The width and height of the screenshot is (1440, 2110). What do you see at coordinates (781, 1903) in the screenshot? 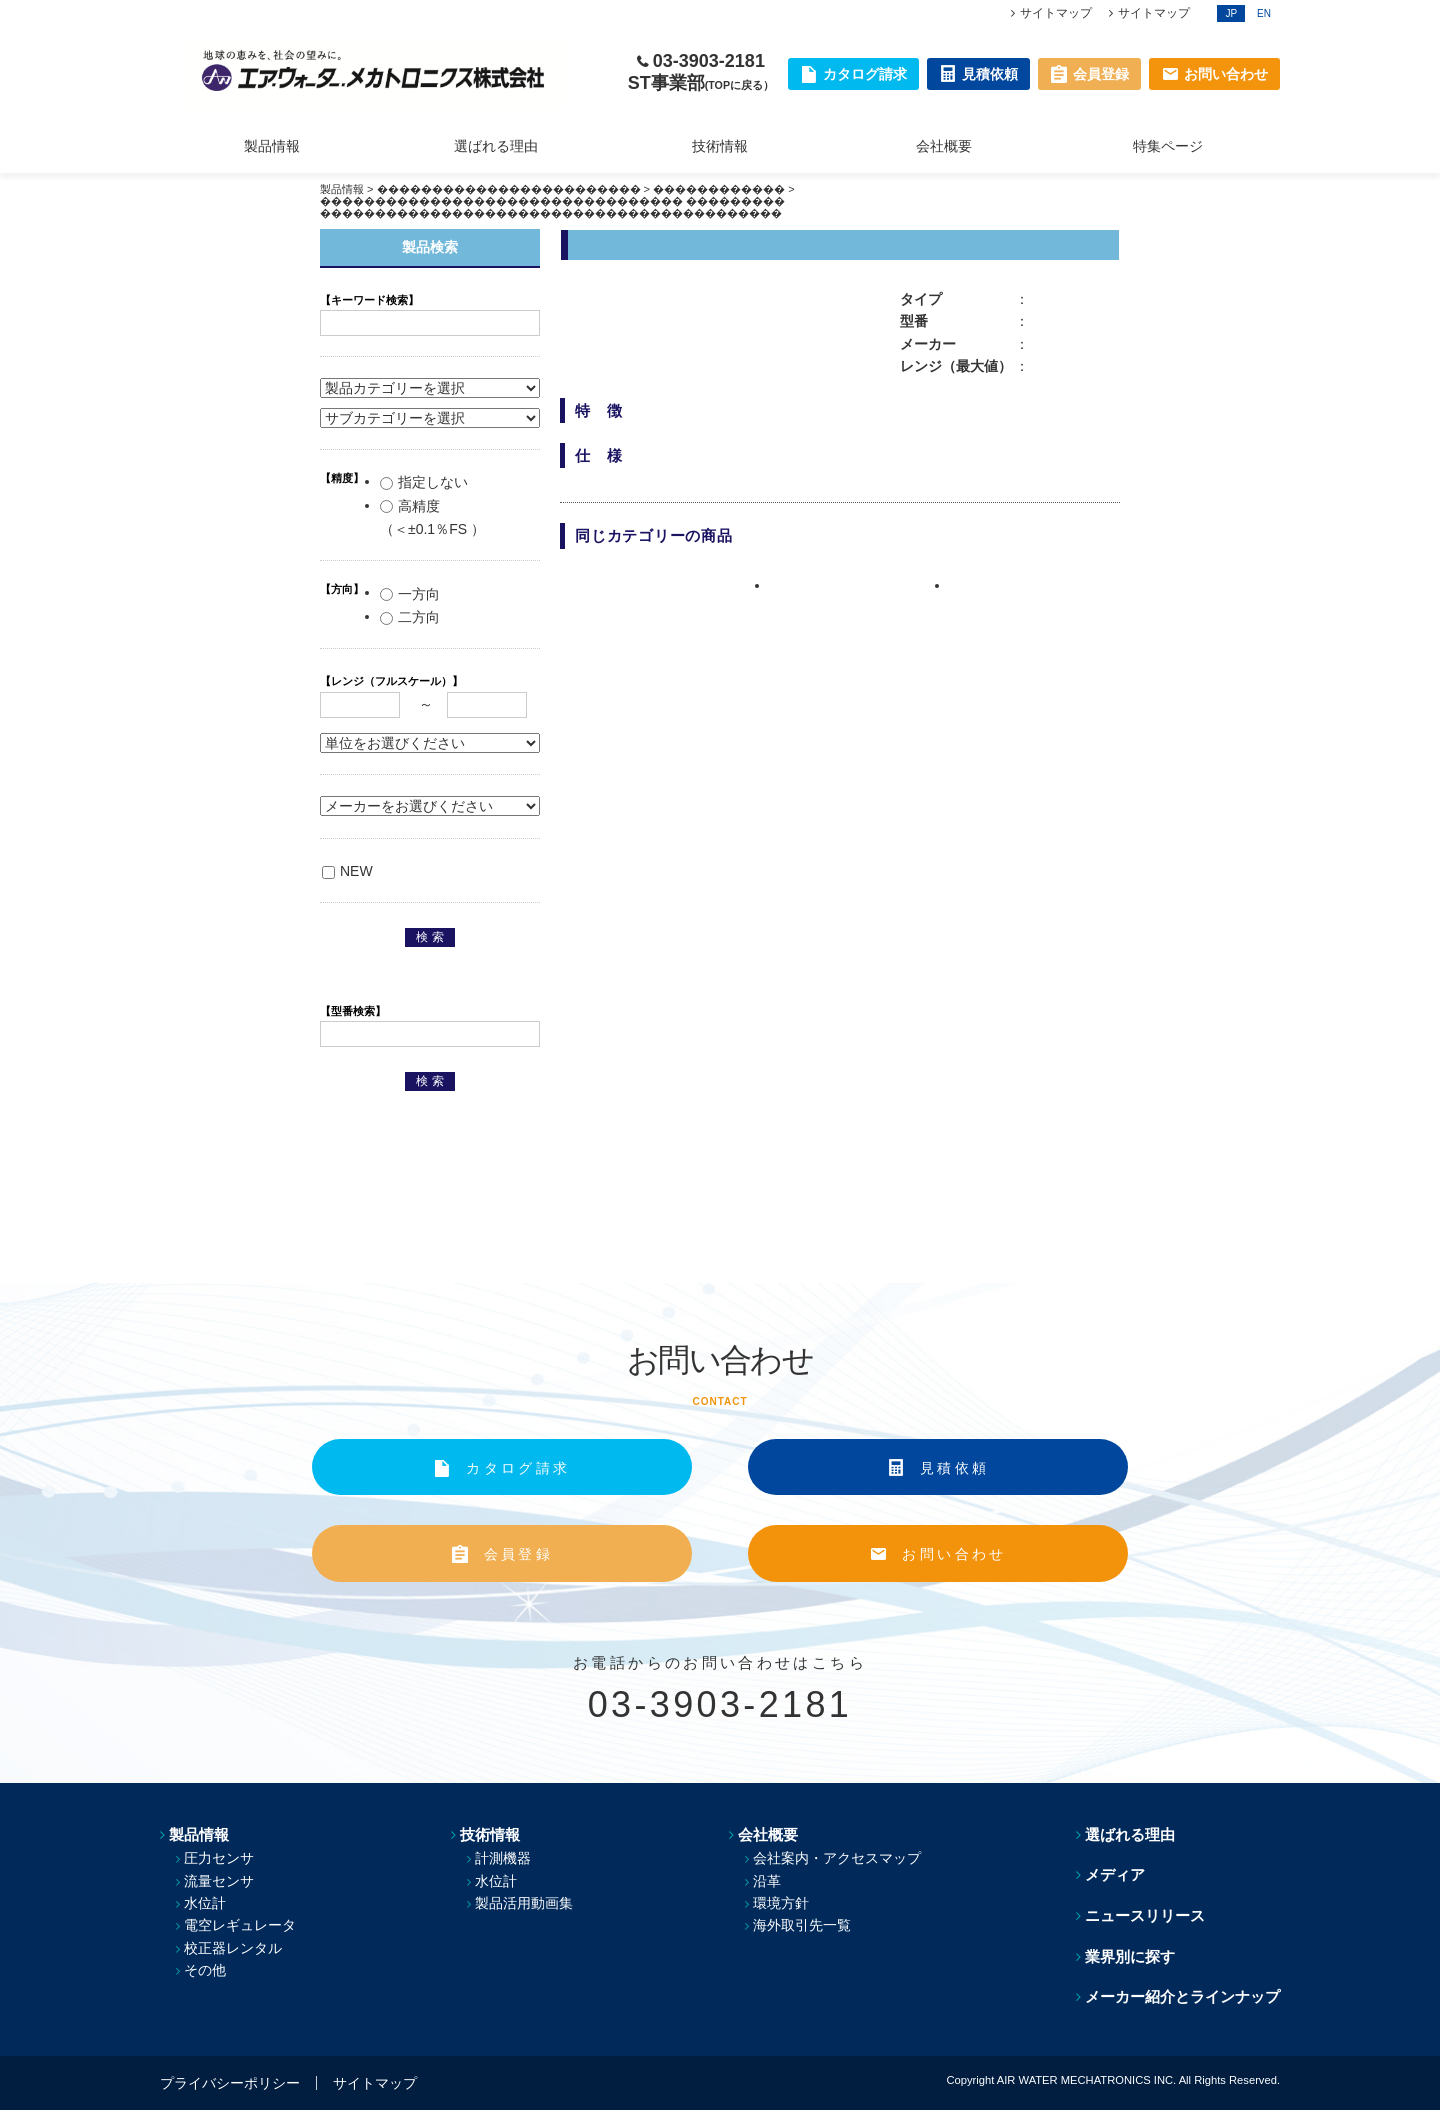
I see `環境方針` at bounding box center [781, 1903].